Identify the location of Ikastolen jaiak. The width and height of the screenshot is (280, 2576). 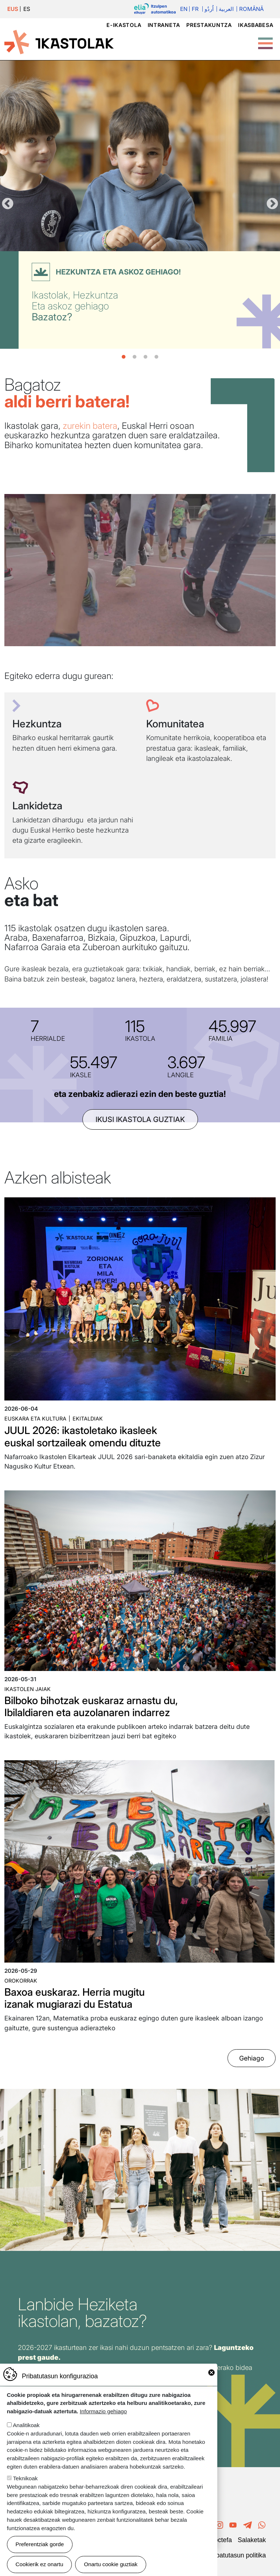
(27, 1689).